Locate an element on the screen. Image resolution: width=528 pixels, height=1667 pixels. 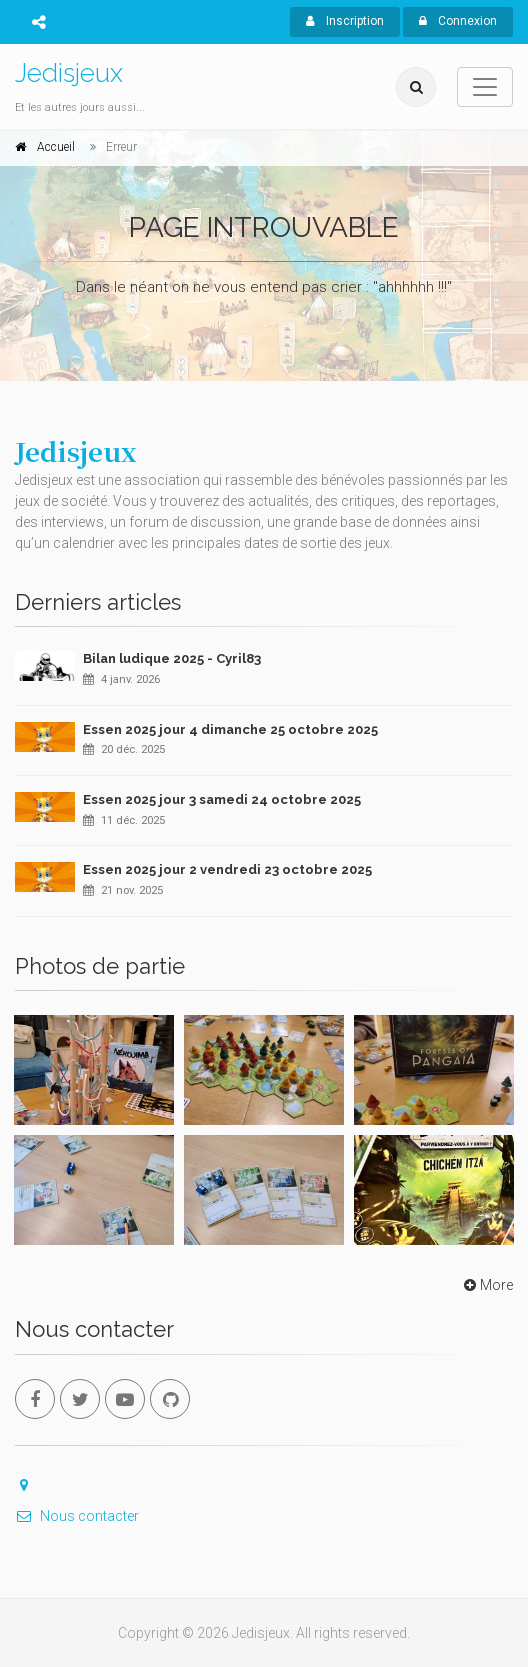
Connexion is located at coordinates (458, 21).